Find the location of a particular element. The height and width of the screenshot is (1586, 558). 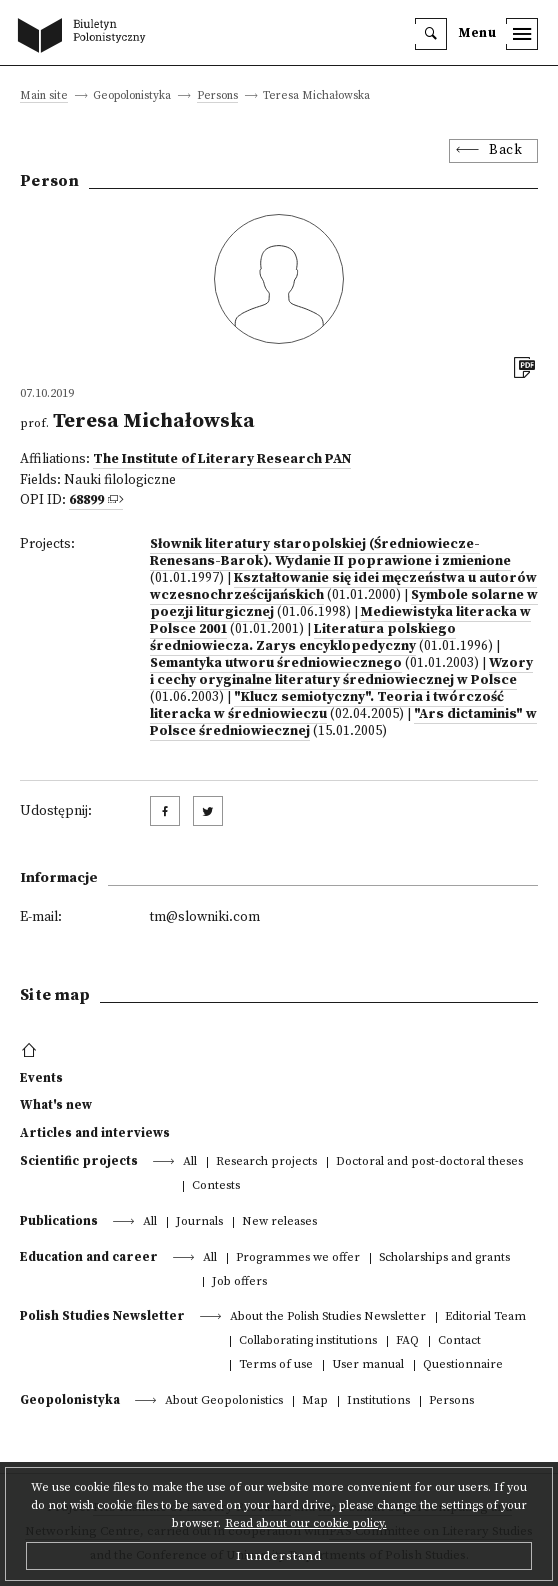

Persons is located at coordinates (217, 96).